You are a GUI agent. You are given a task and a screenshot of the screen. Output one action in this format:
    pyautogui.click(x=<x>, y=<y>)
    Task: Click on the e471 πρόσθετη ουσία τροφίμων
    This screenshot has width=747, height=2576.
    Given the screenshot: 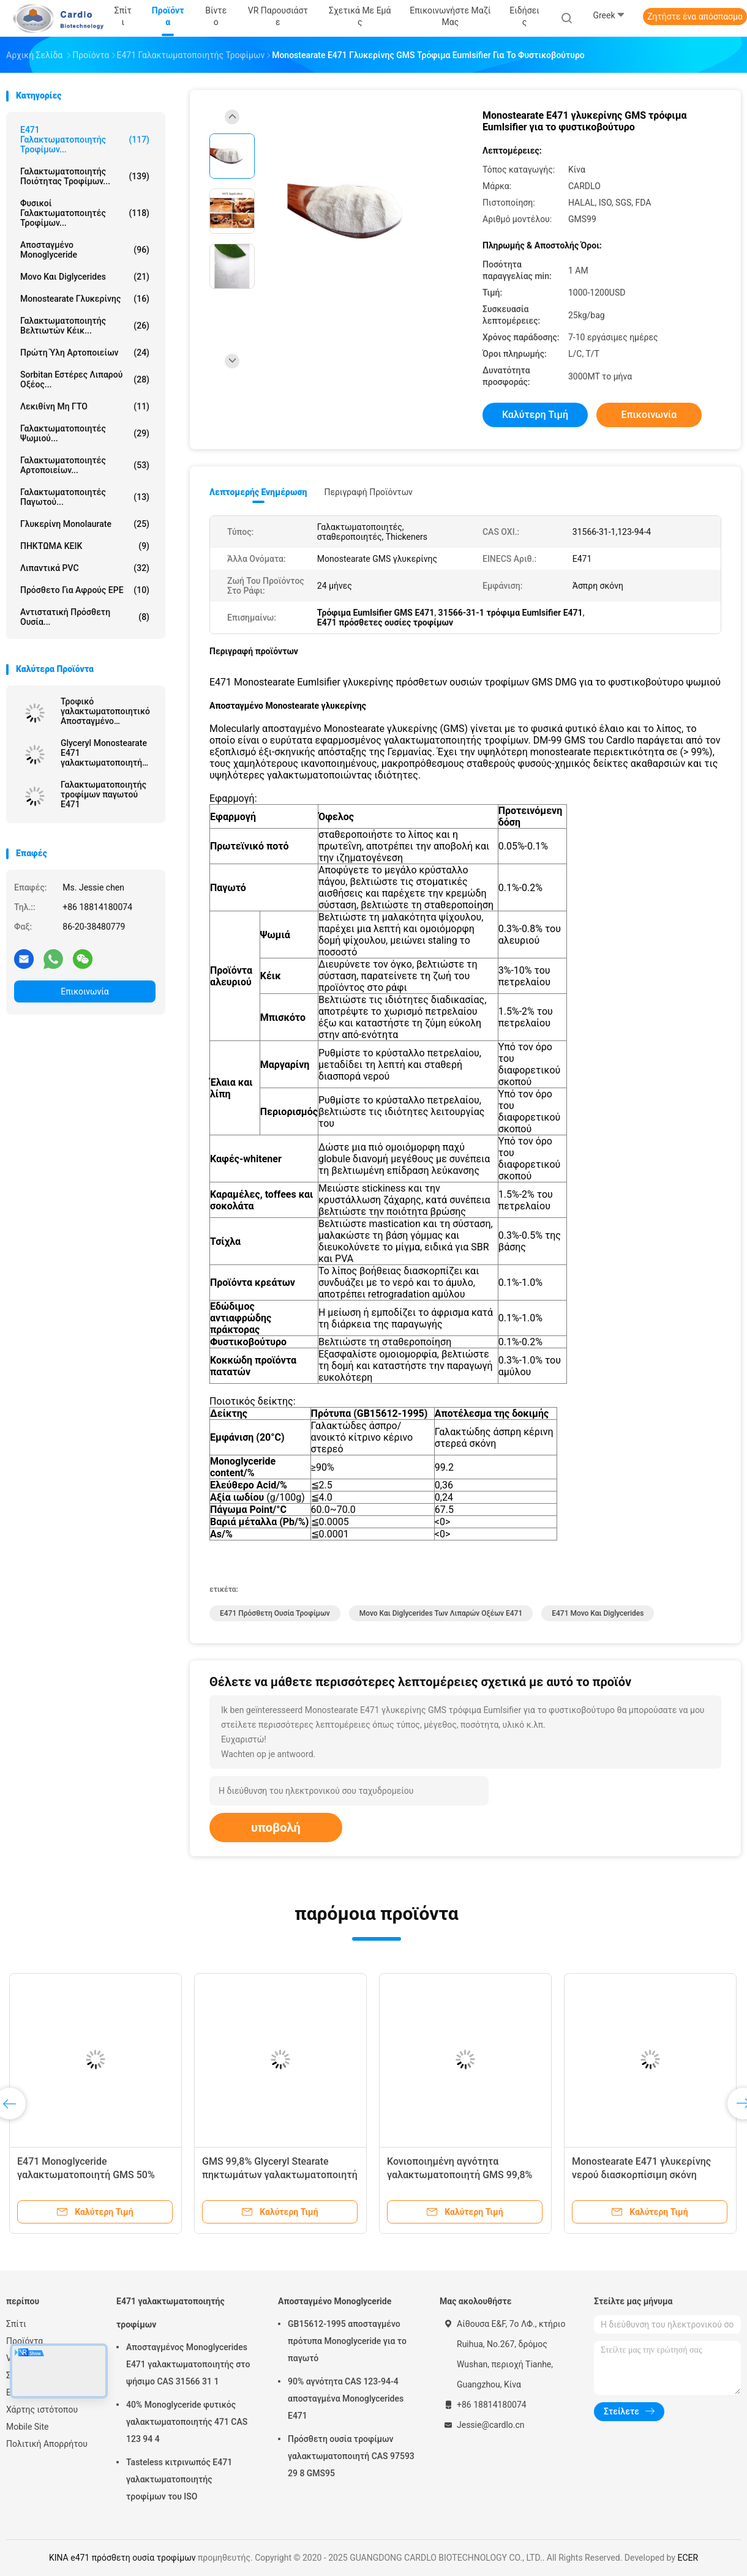 What is the action you would take?
    pyautogui.click(x=275, y=1613)
    